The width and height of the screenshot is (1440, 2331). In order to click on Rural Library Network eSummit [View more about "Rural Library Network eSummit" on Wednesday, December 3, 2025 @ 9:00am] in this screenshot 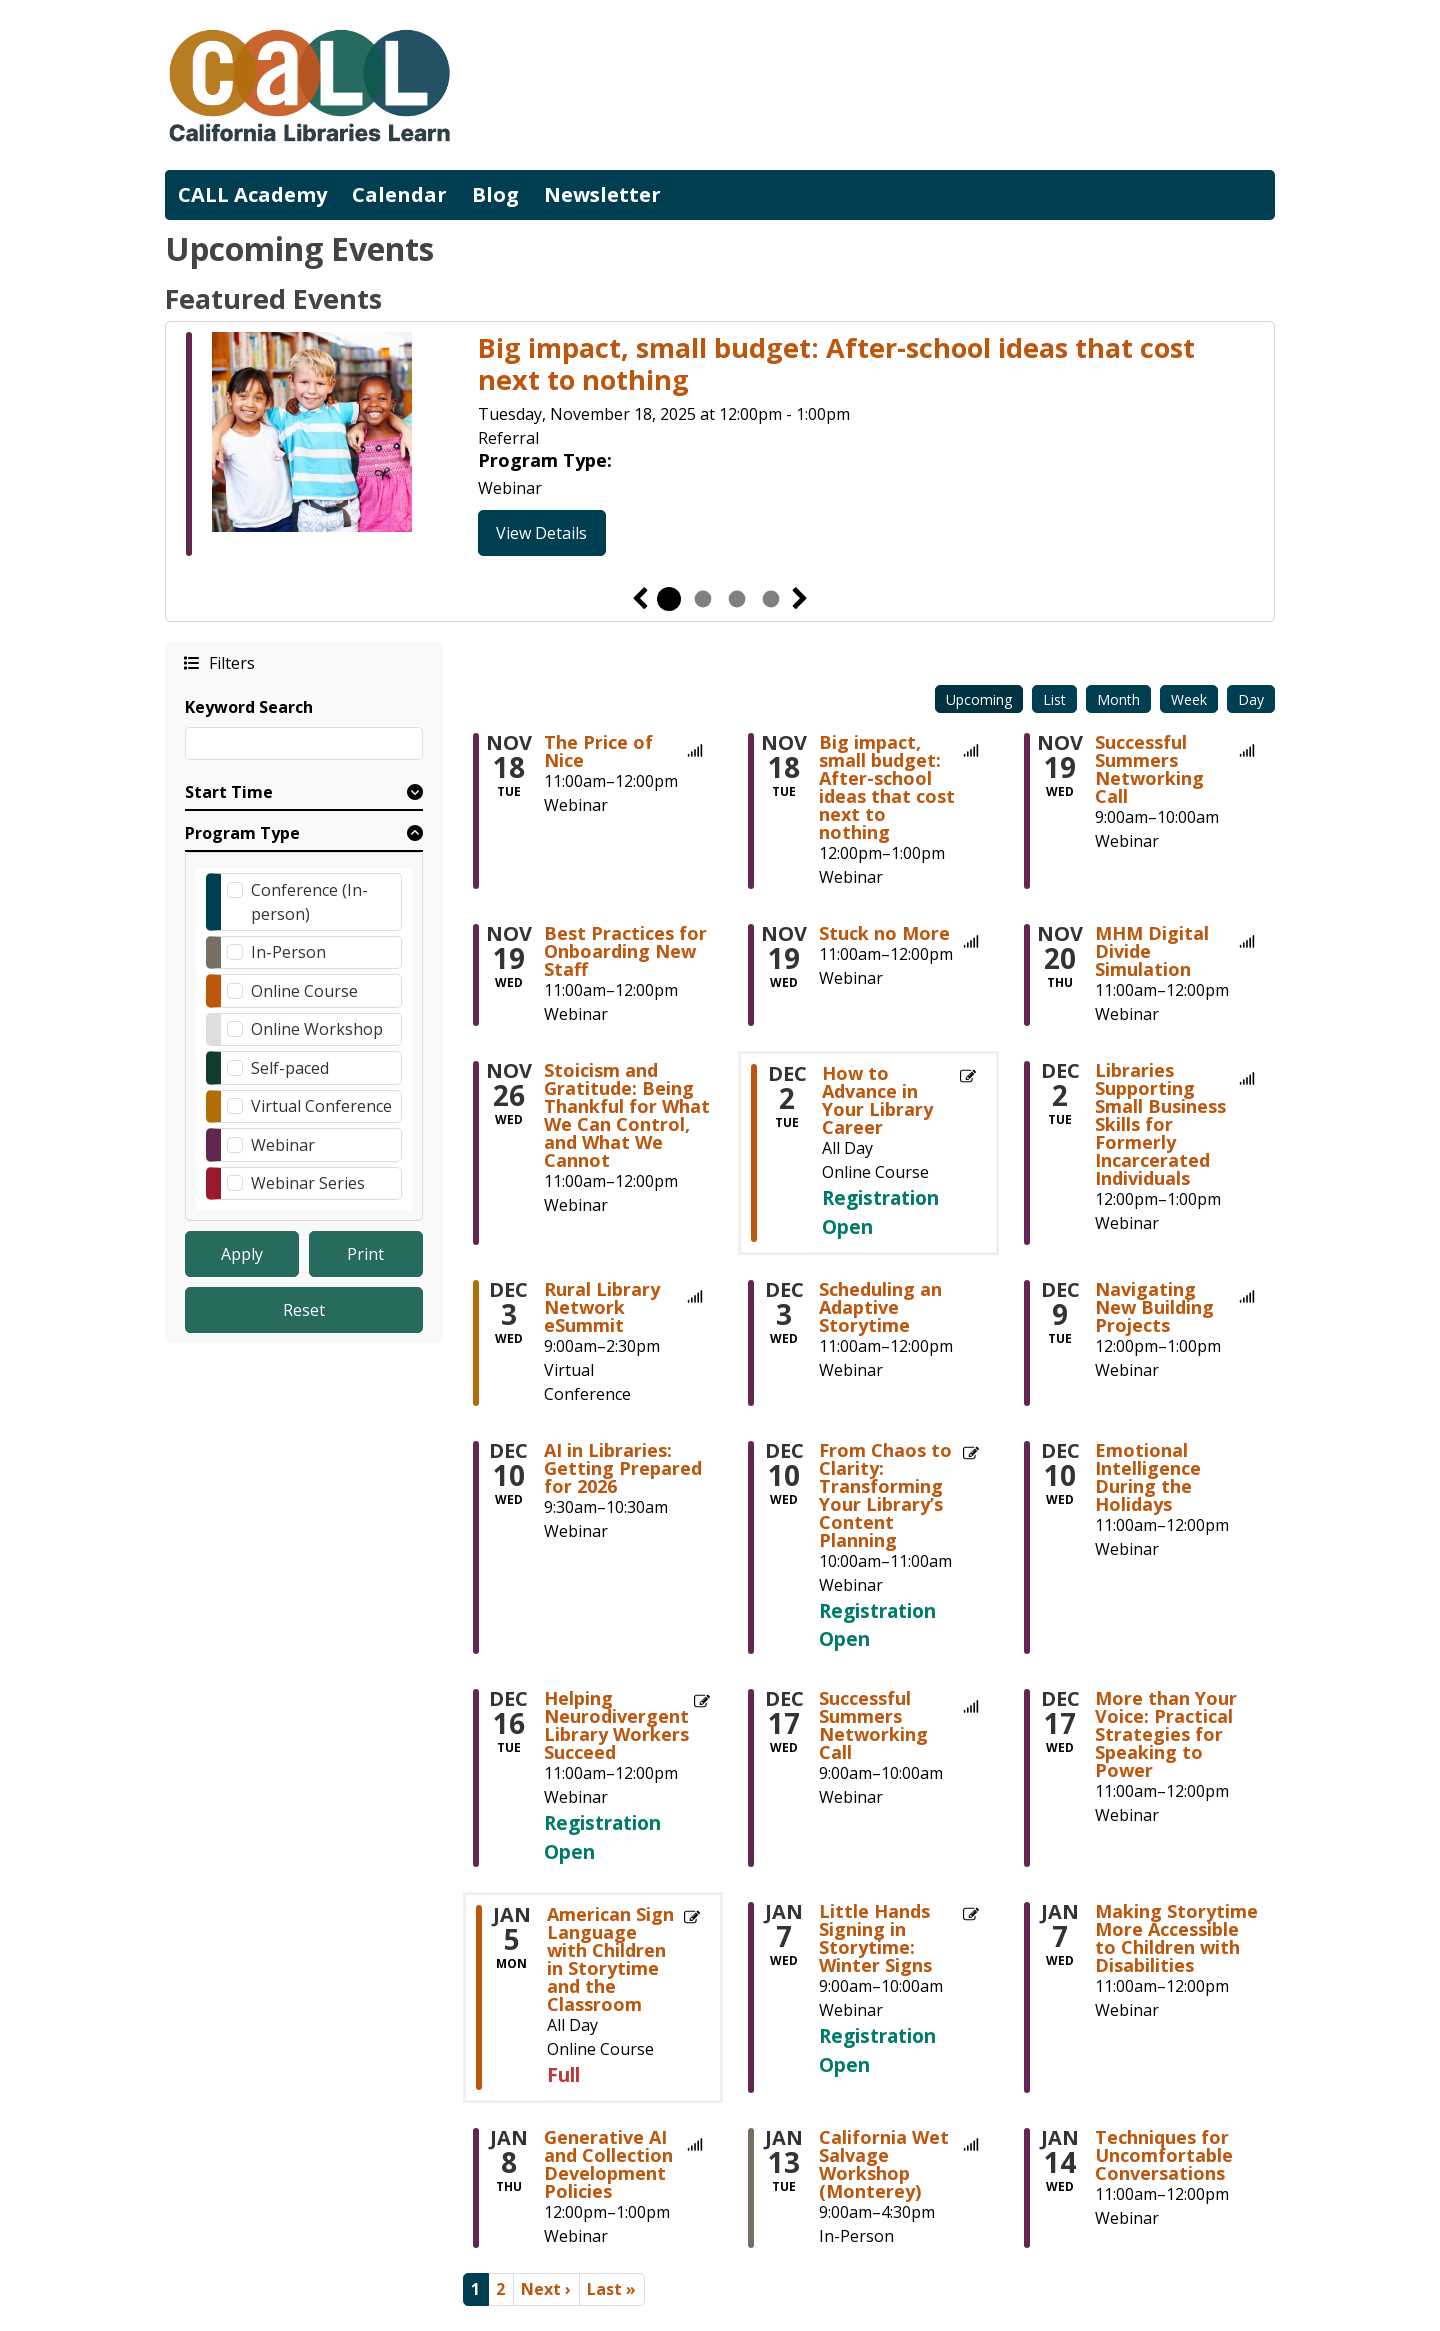, I will do `click(602, 1307)`.